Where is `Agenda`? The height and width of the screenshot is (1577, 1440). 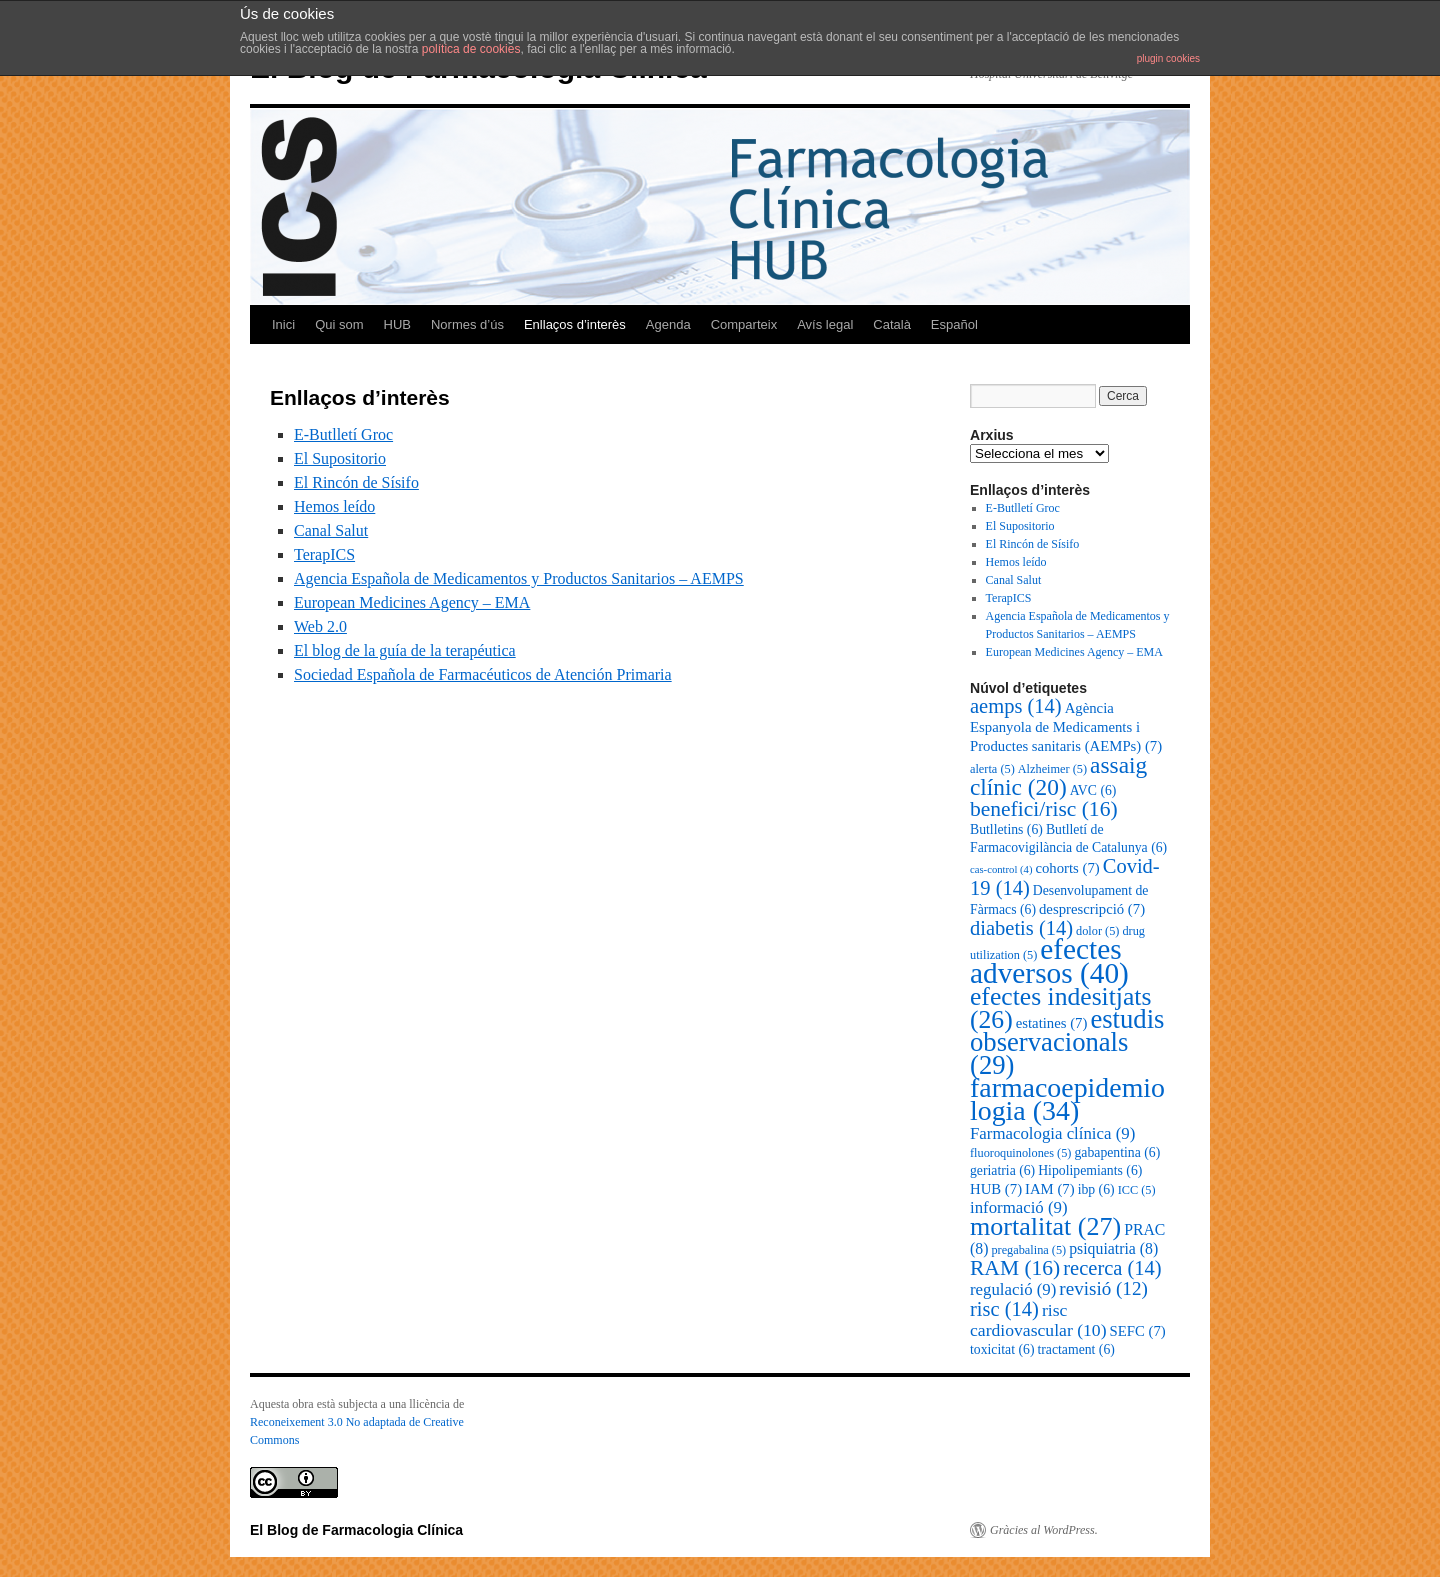 Agenda is located at coordinates (668, 324).